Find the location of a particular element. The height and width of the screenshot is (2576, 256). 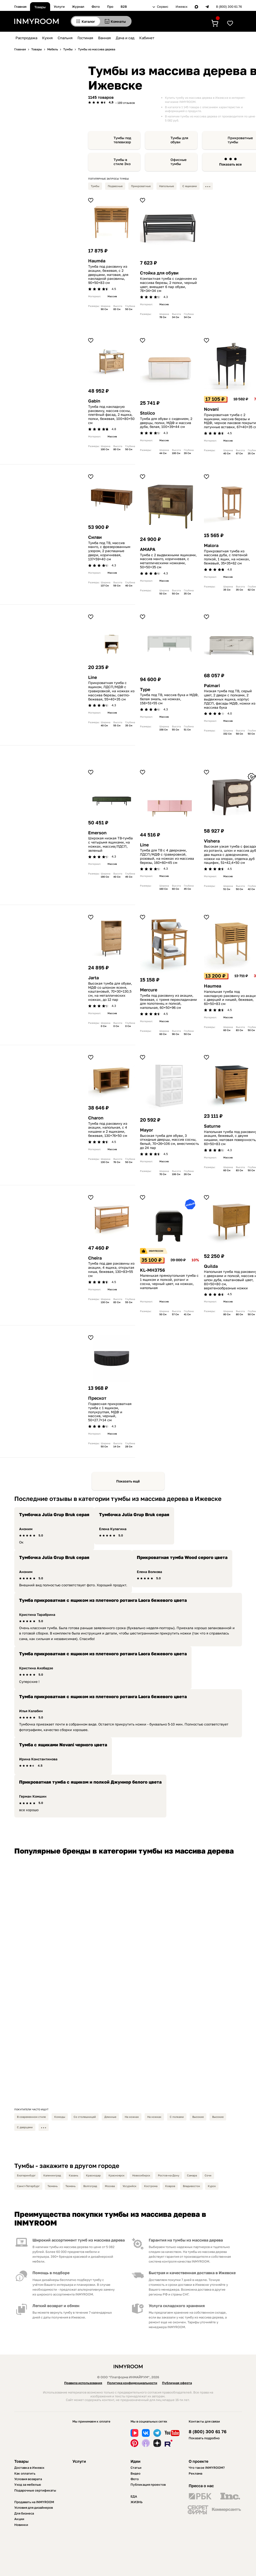

Широкая низкая ТВ-тумба с четырьмя ящиками, на ножках, массив/ЛДСП, зеленый is located at coordinates (110, 844).